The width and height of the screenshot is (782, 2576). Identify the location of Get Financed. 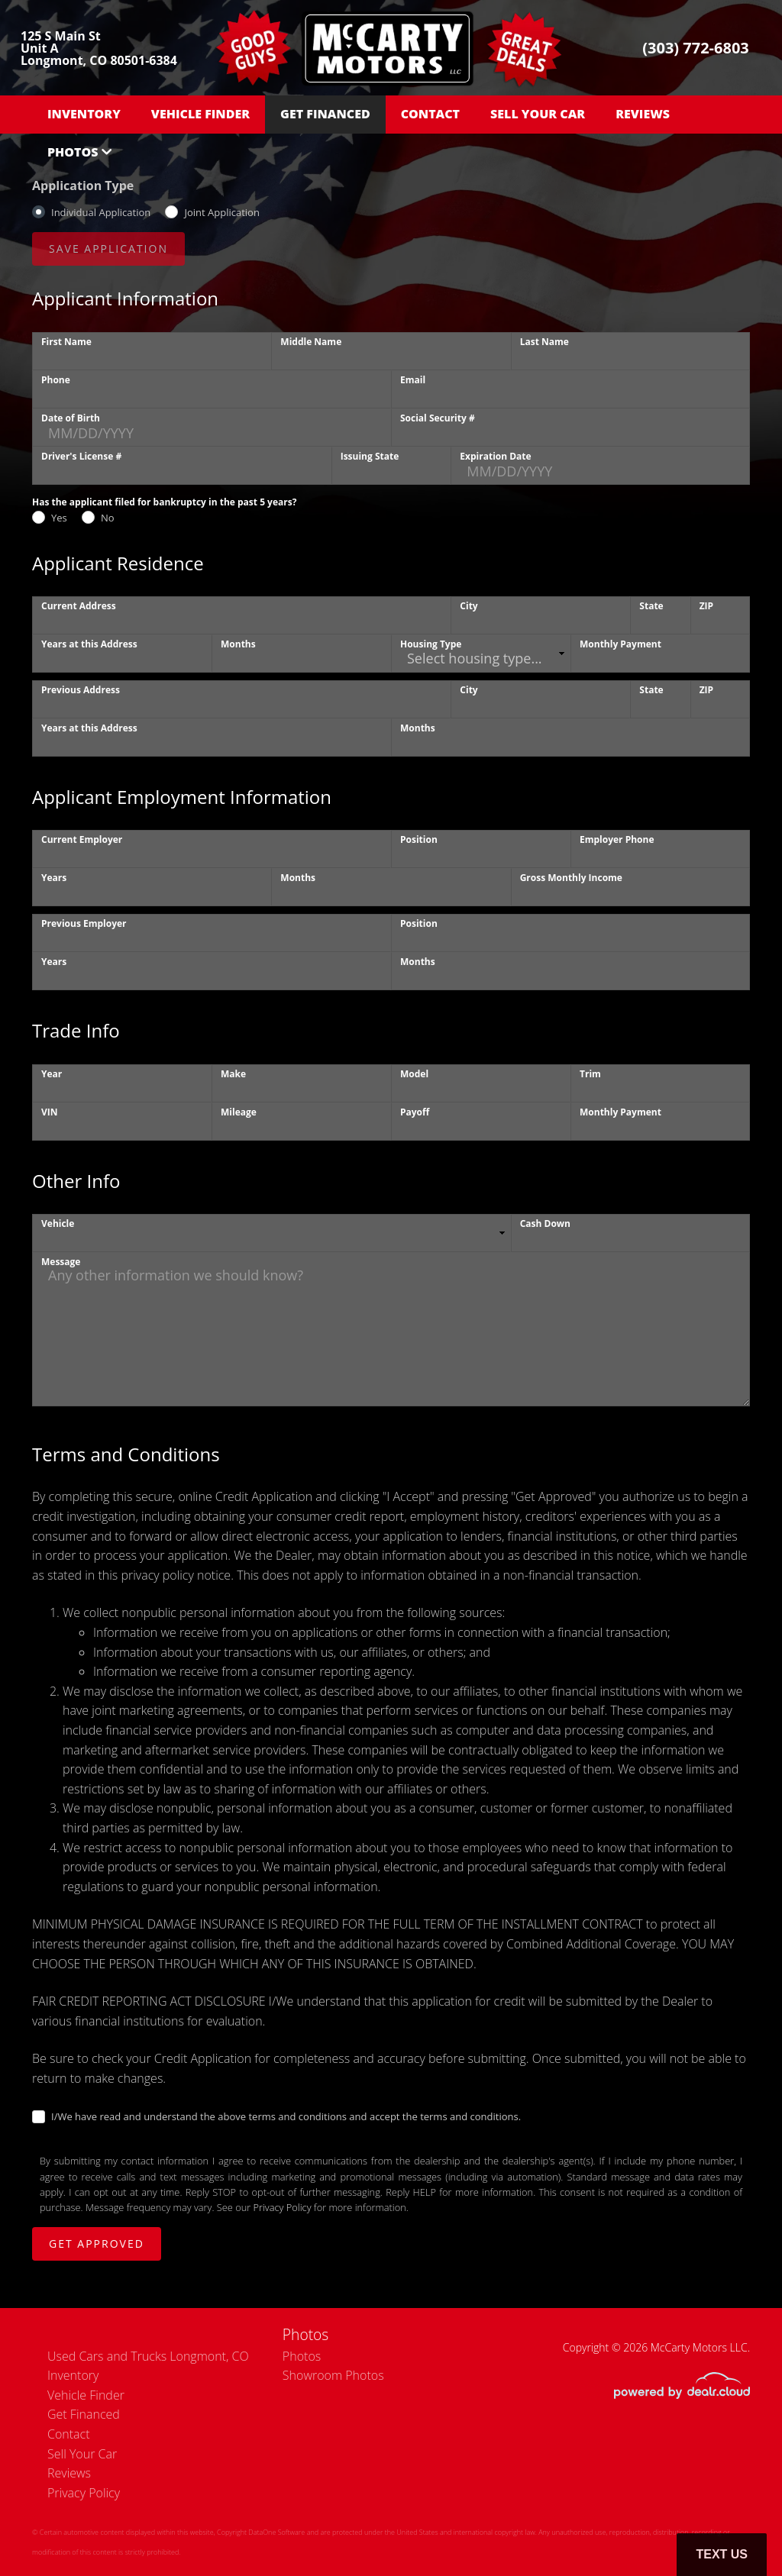
(325, 113).